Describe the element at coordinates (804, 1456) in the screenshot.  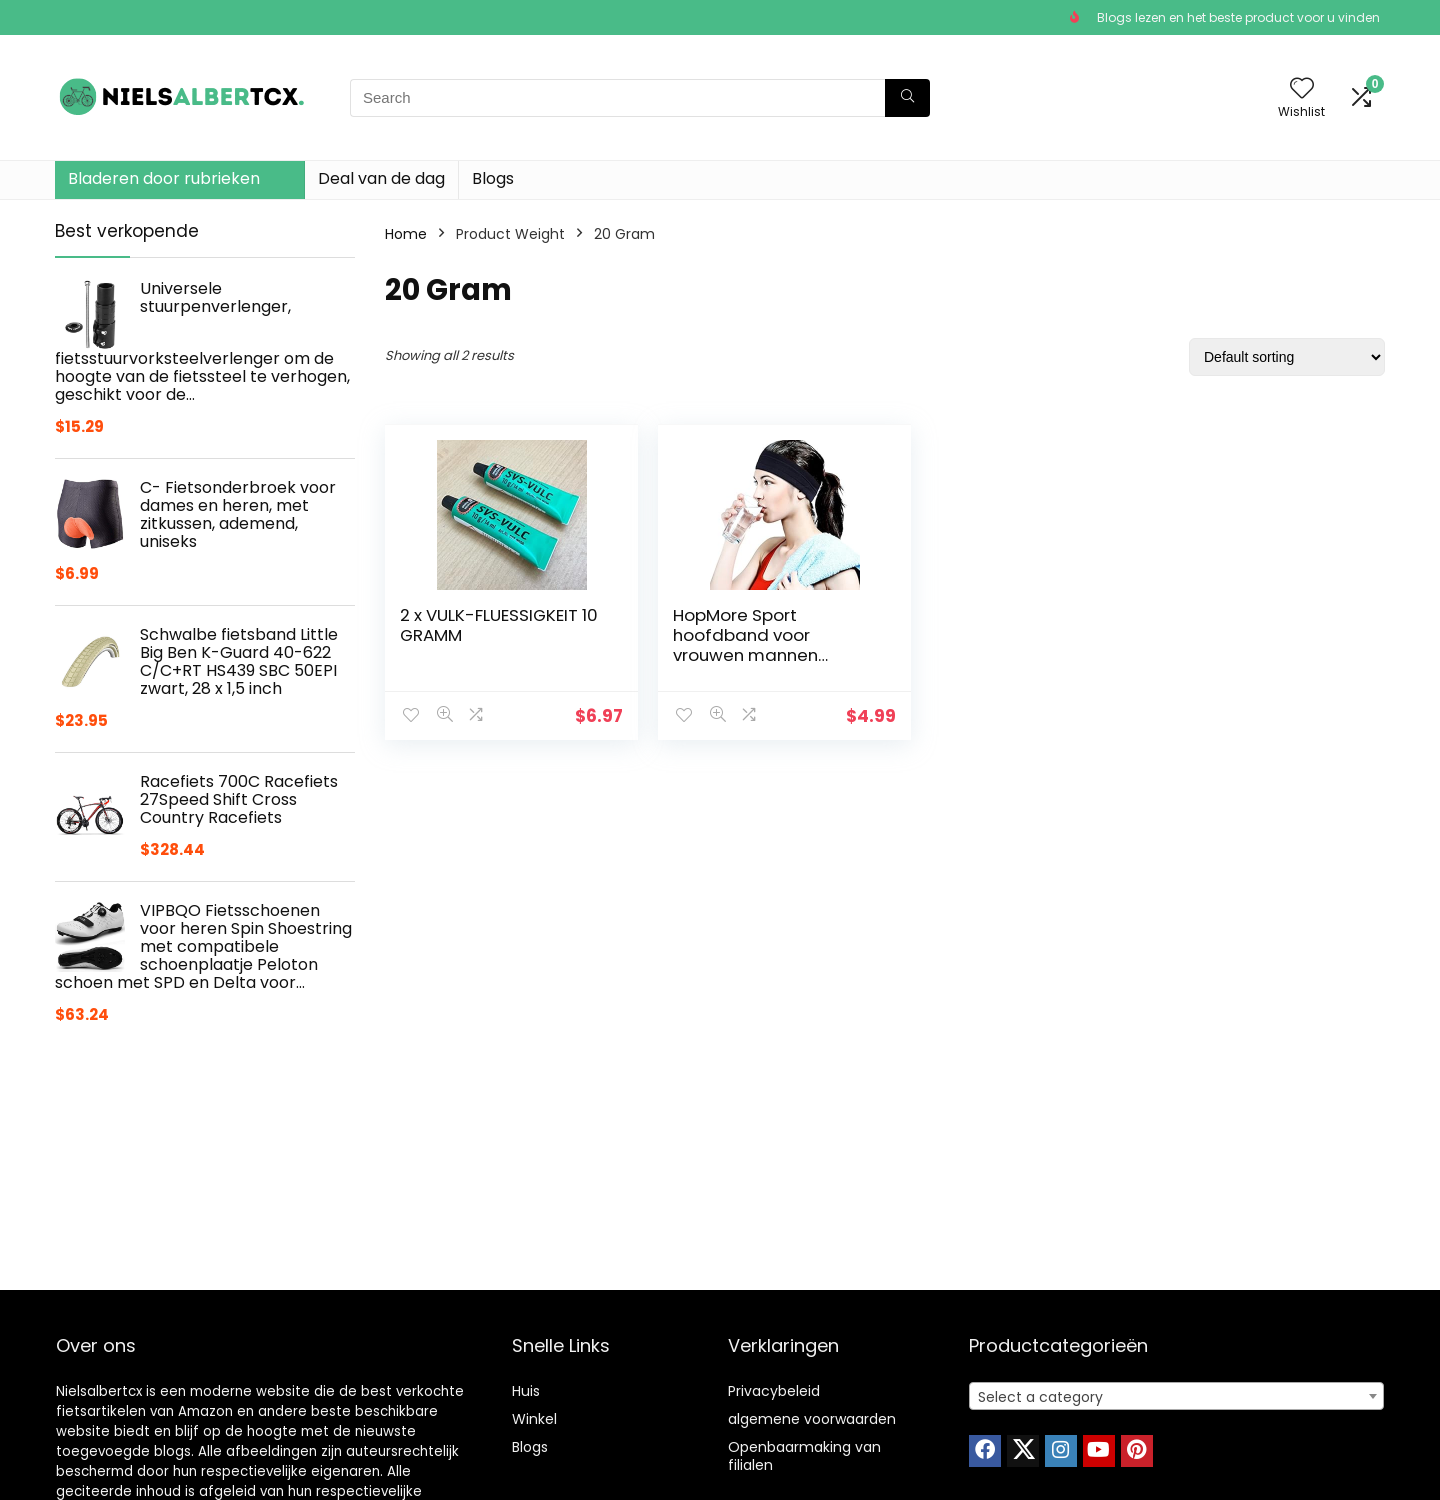
I see `Openbaarmaking van filialen` at that location.